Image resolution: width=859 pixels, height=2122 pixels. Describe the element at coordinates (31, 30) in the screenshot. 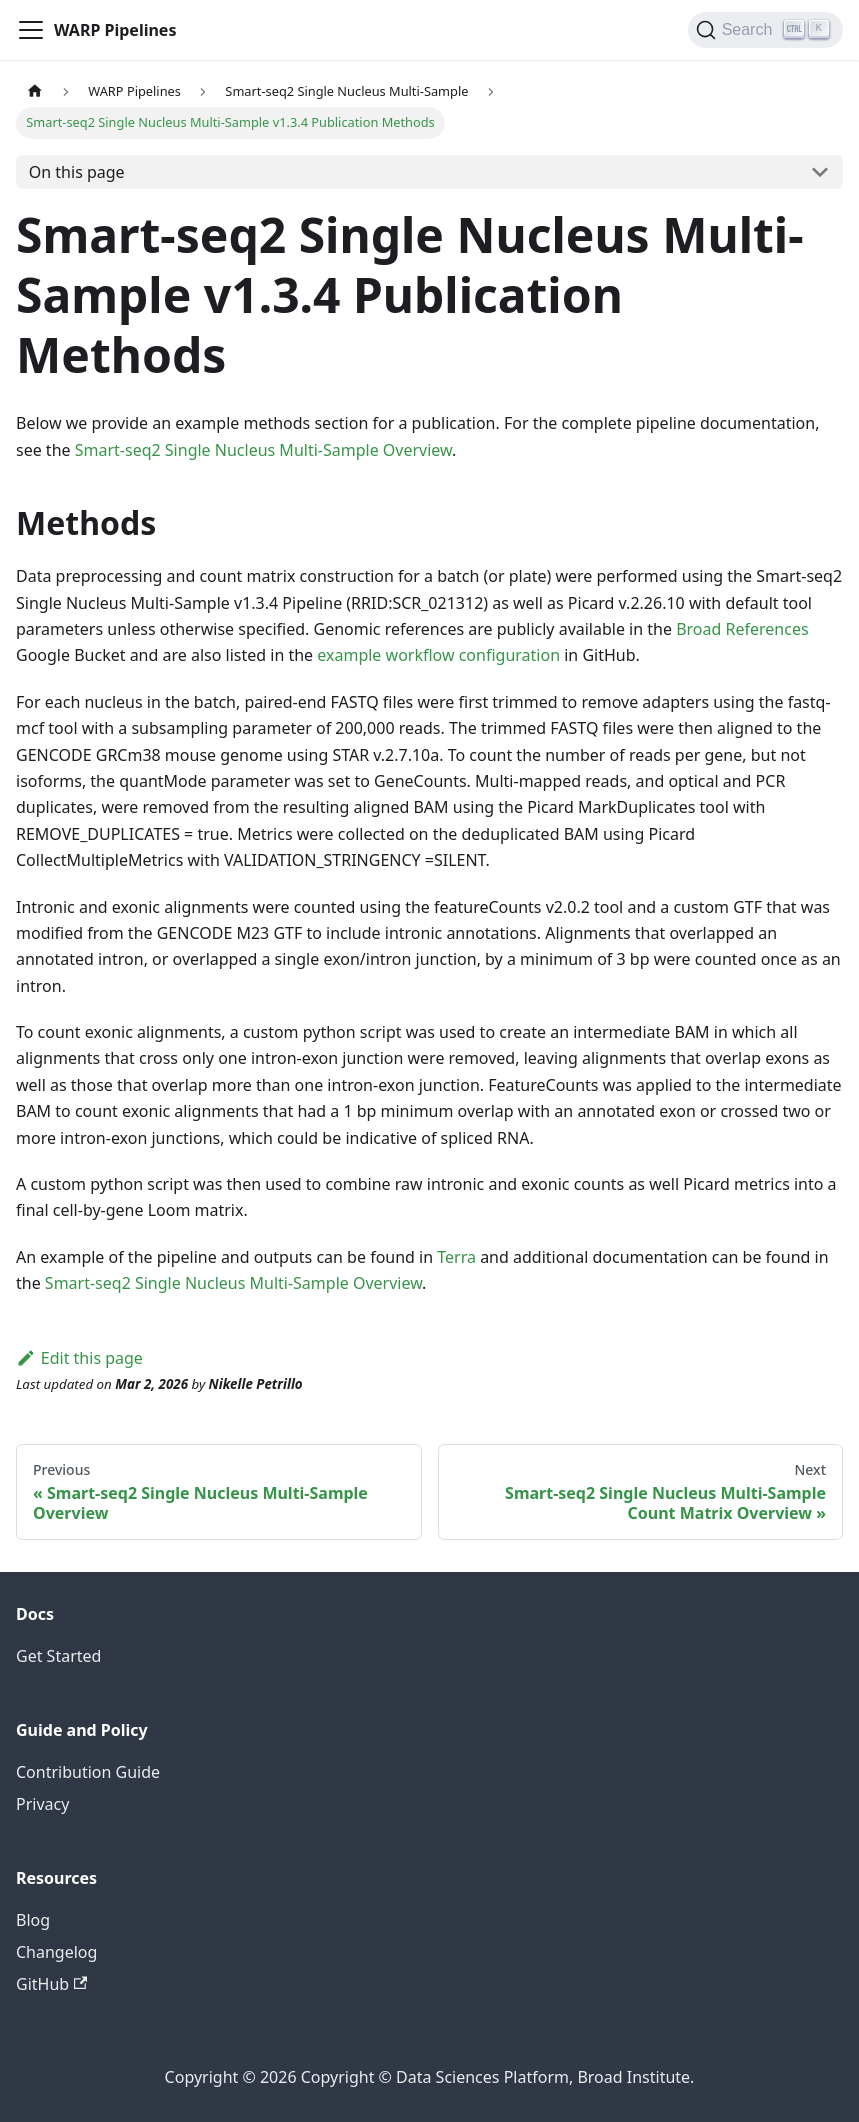

I see `[Toggle navigation bar]` at that location.